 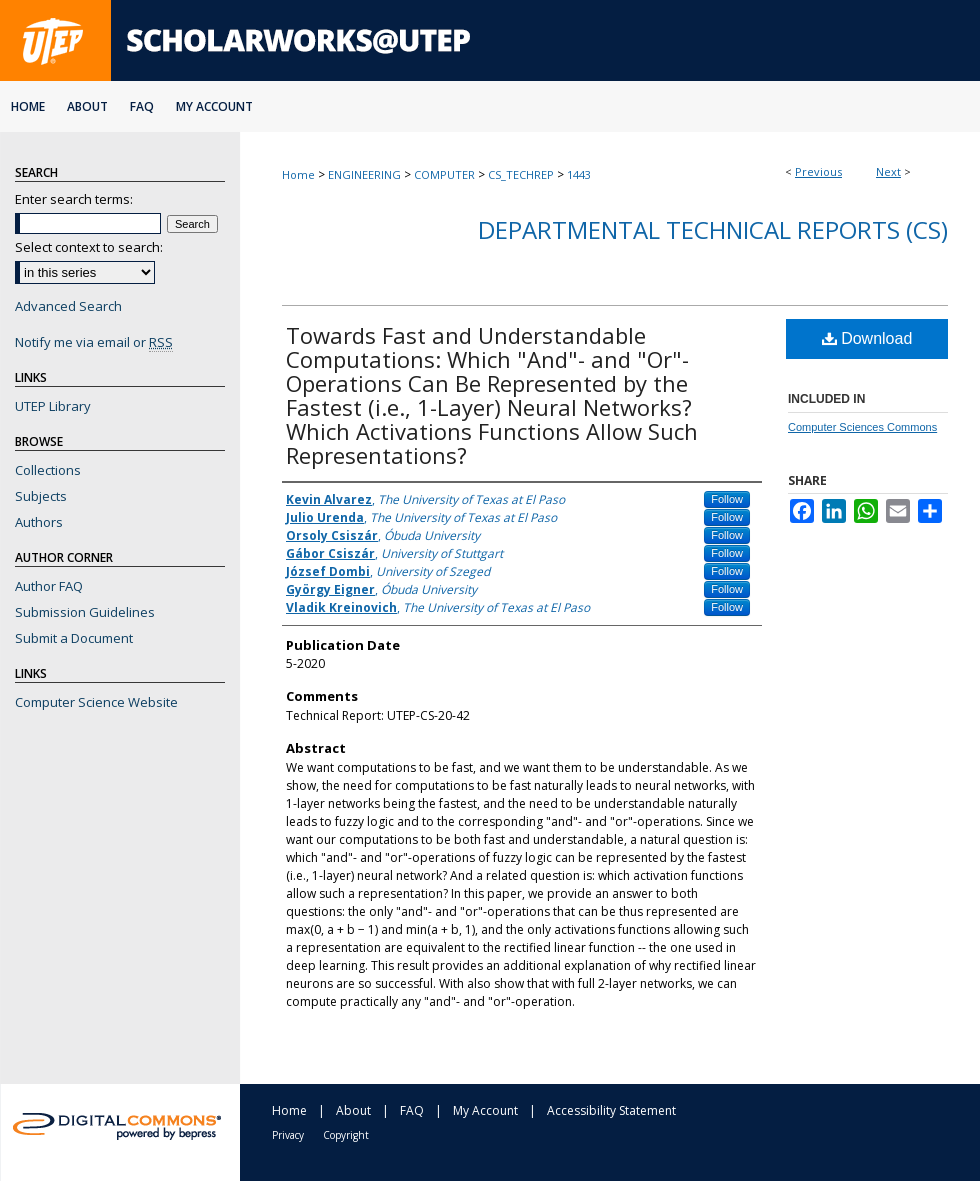 What do you see at coordinates (862, 427) in the screenshot?
I see `Computer Sciences Commons` at bounding box center [862, 427].